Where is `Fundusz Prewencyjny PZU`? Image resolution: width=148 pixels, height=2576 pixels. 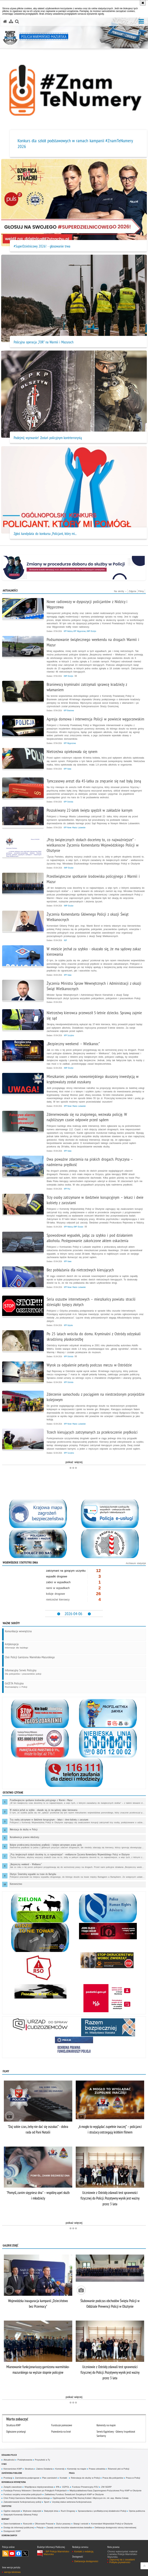
Fundusz Prewencyjny PZU is located at coordinates (85, 2486).